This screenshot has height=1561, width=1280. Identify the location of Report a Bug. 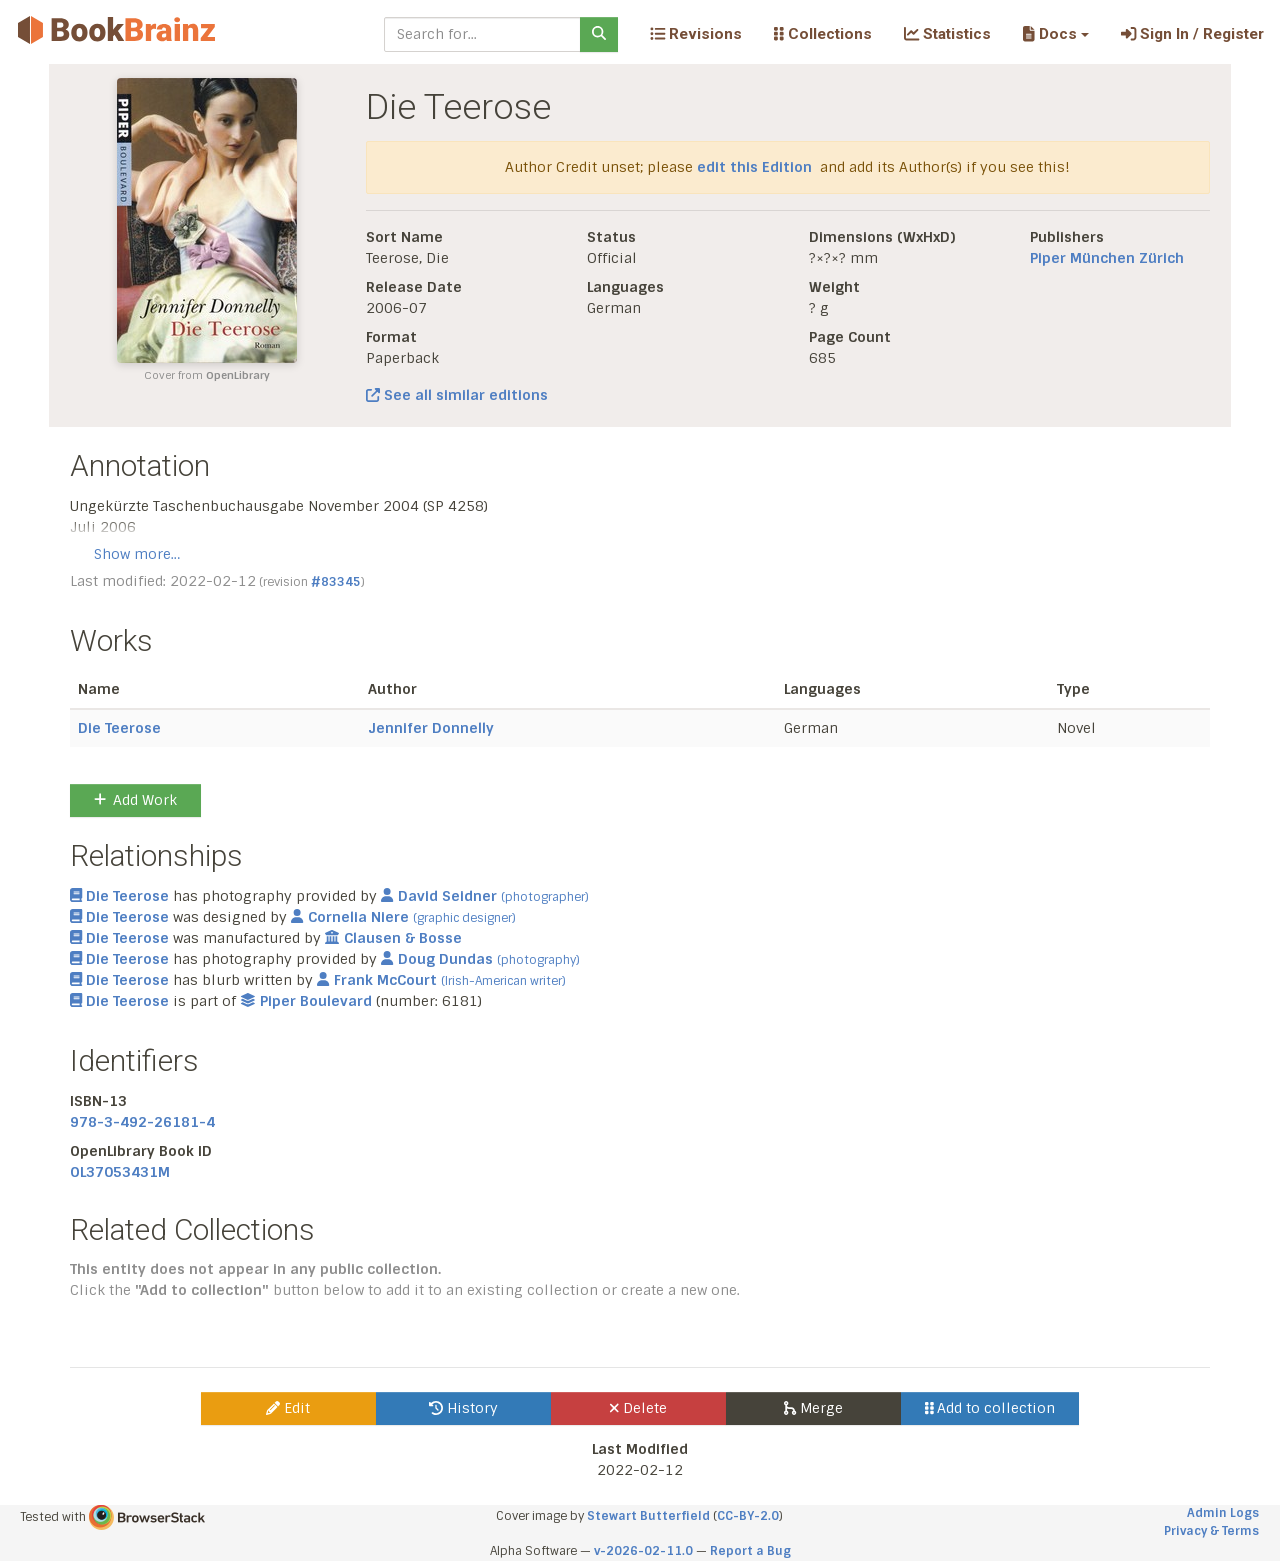
(750, 1551).